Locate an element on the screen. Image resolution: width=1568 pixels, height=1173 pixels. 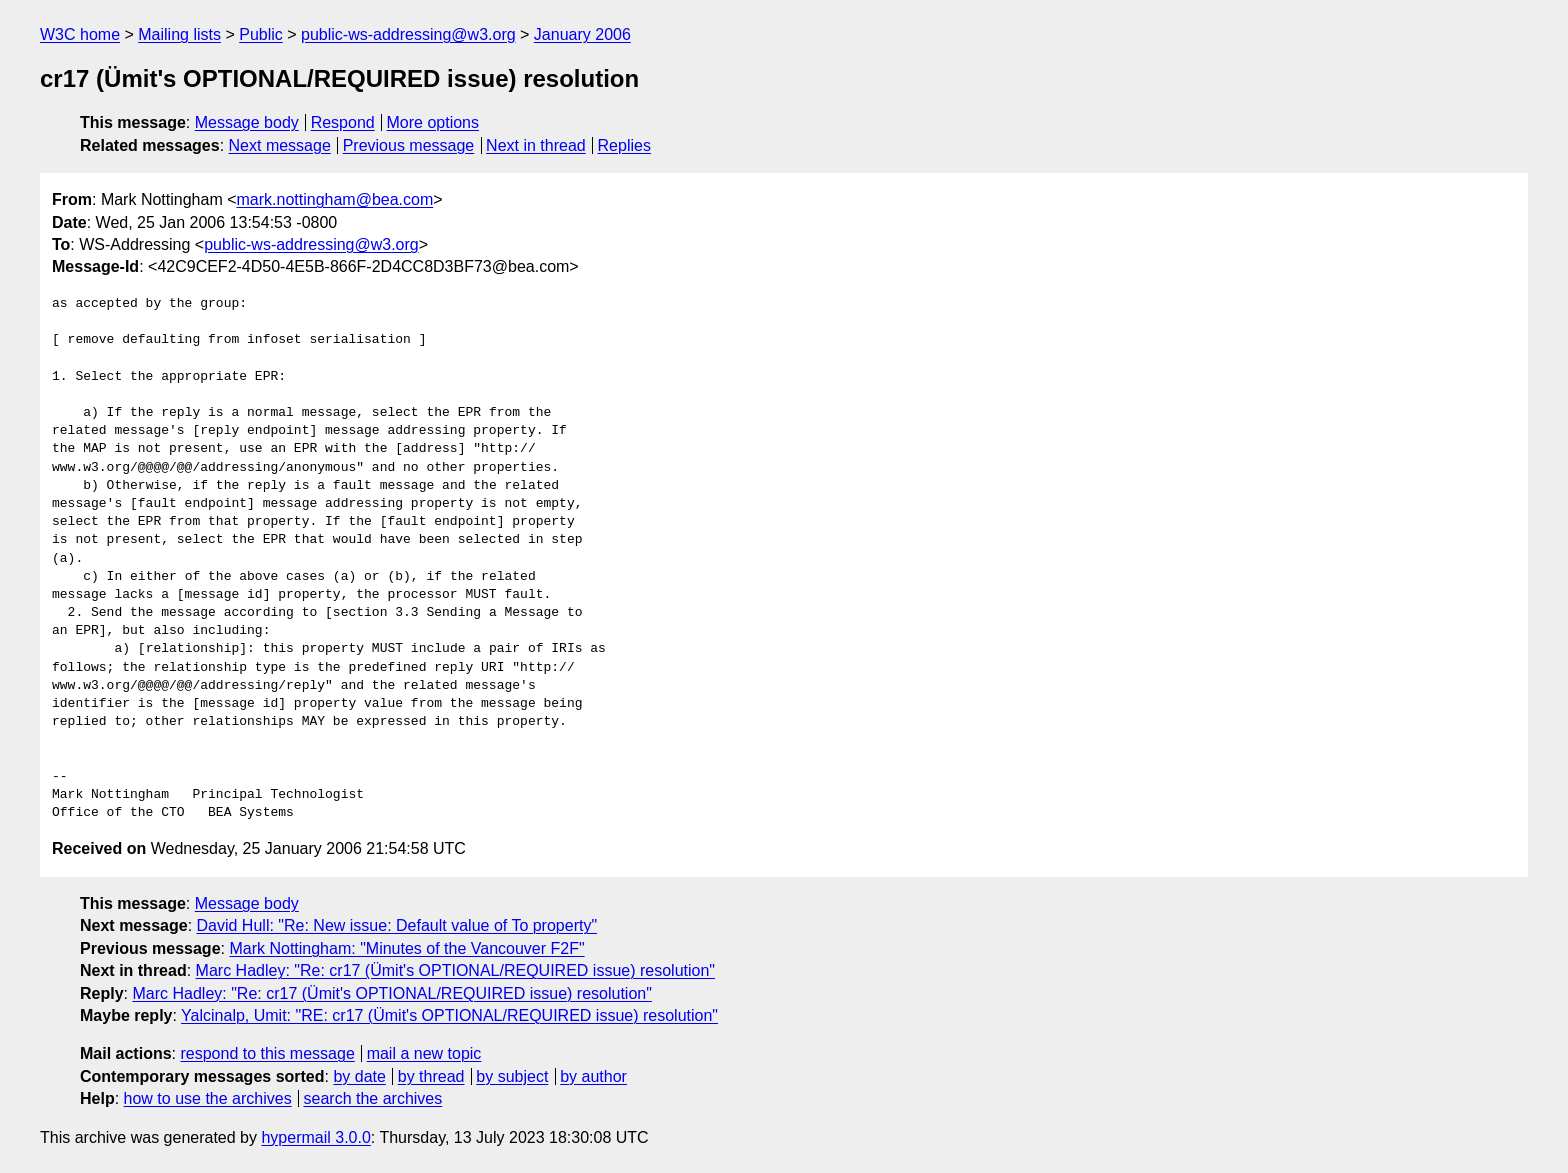
W3C home is located at coordinates (80, 34).